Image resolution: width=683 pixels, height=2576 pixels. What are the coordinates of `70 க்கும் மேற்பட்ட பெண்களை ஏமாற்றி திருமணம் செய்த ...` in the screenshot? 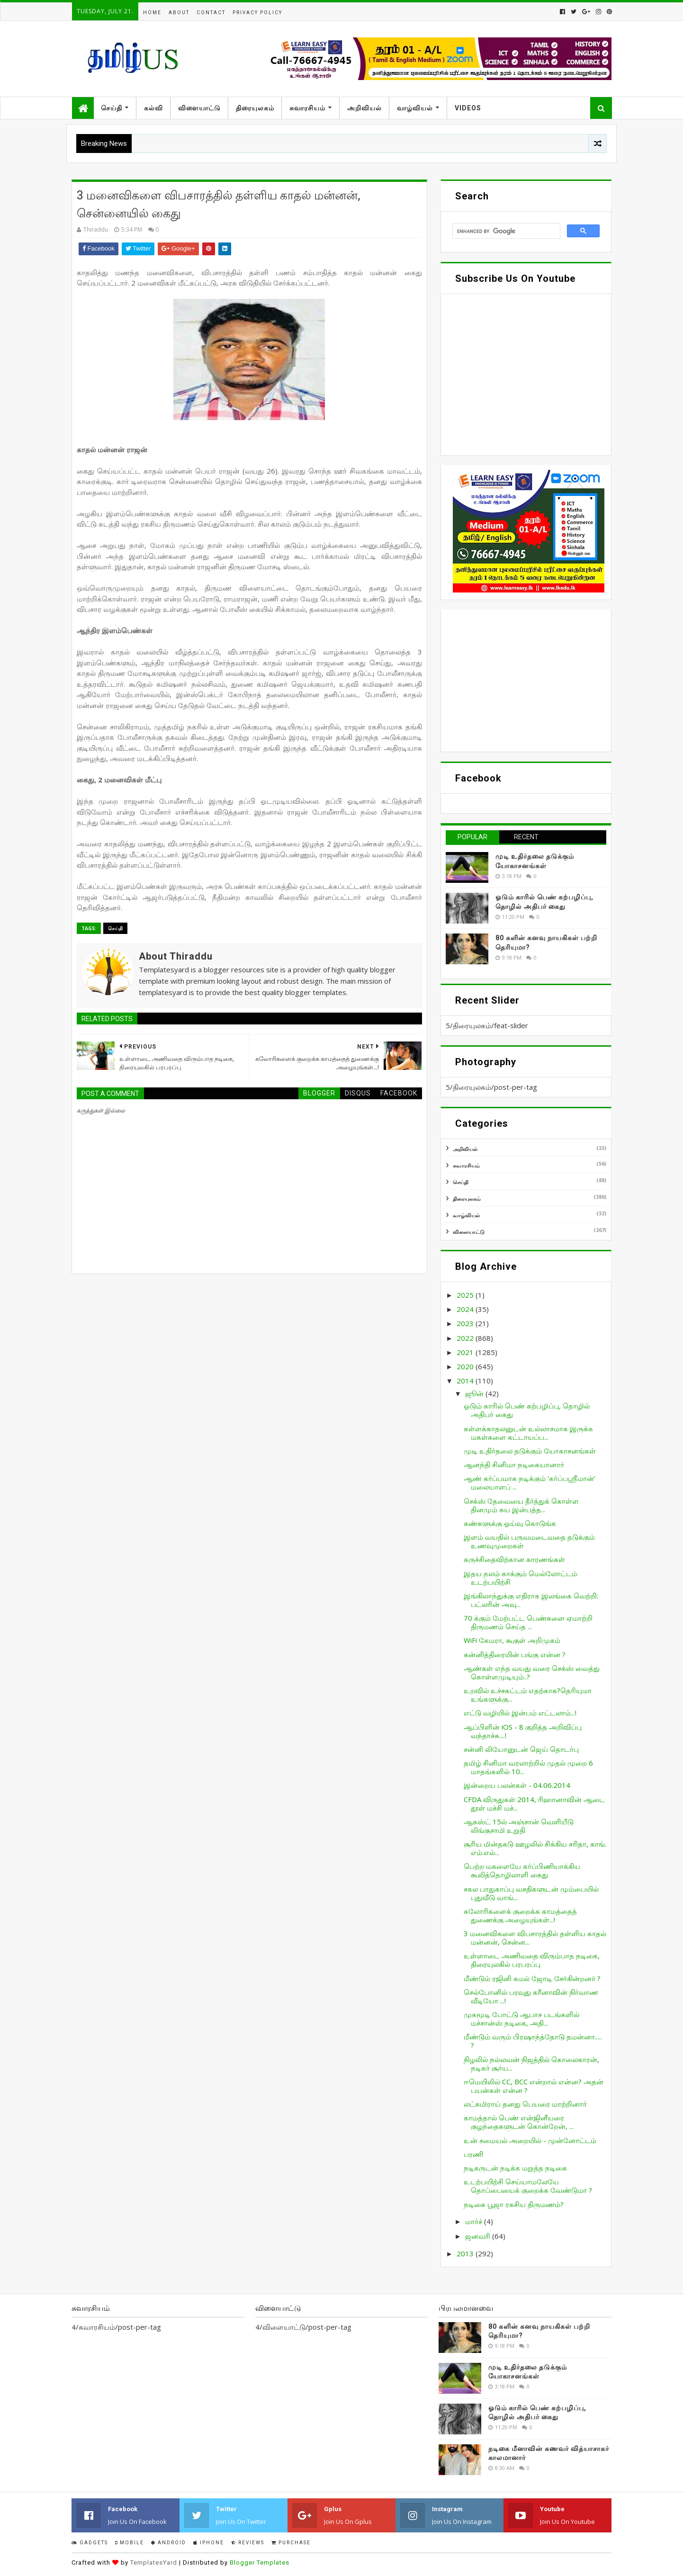 It's located at (528, 1622).